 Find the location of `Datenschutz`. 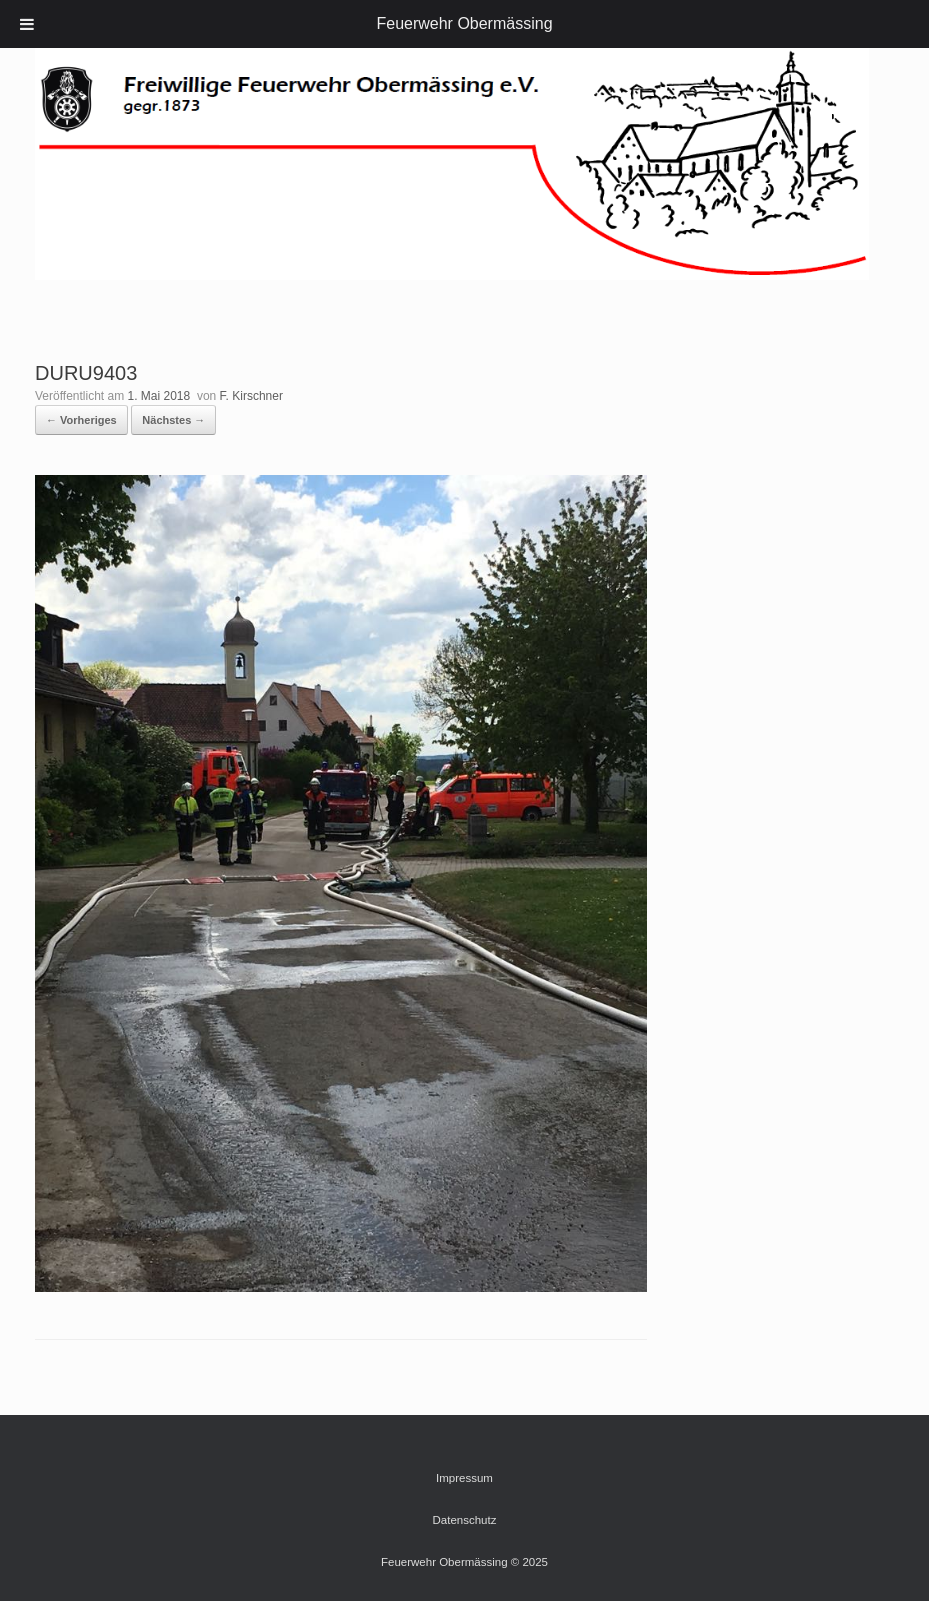

Datenschutz is located at coordinates (465, 1520).